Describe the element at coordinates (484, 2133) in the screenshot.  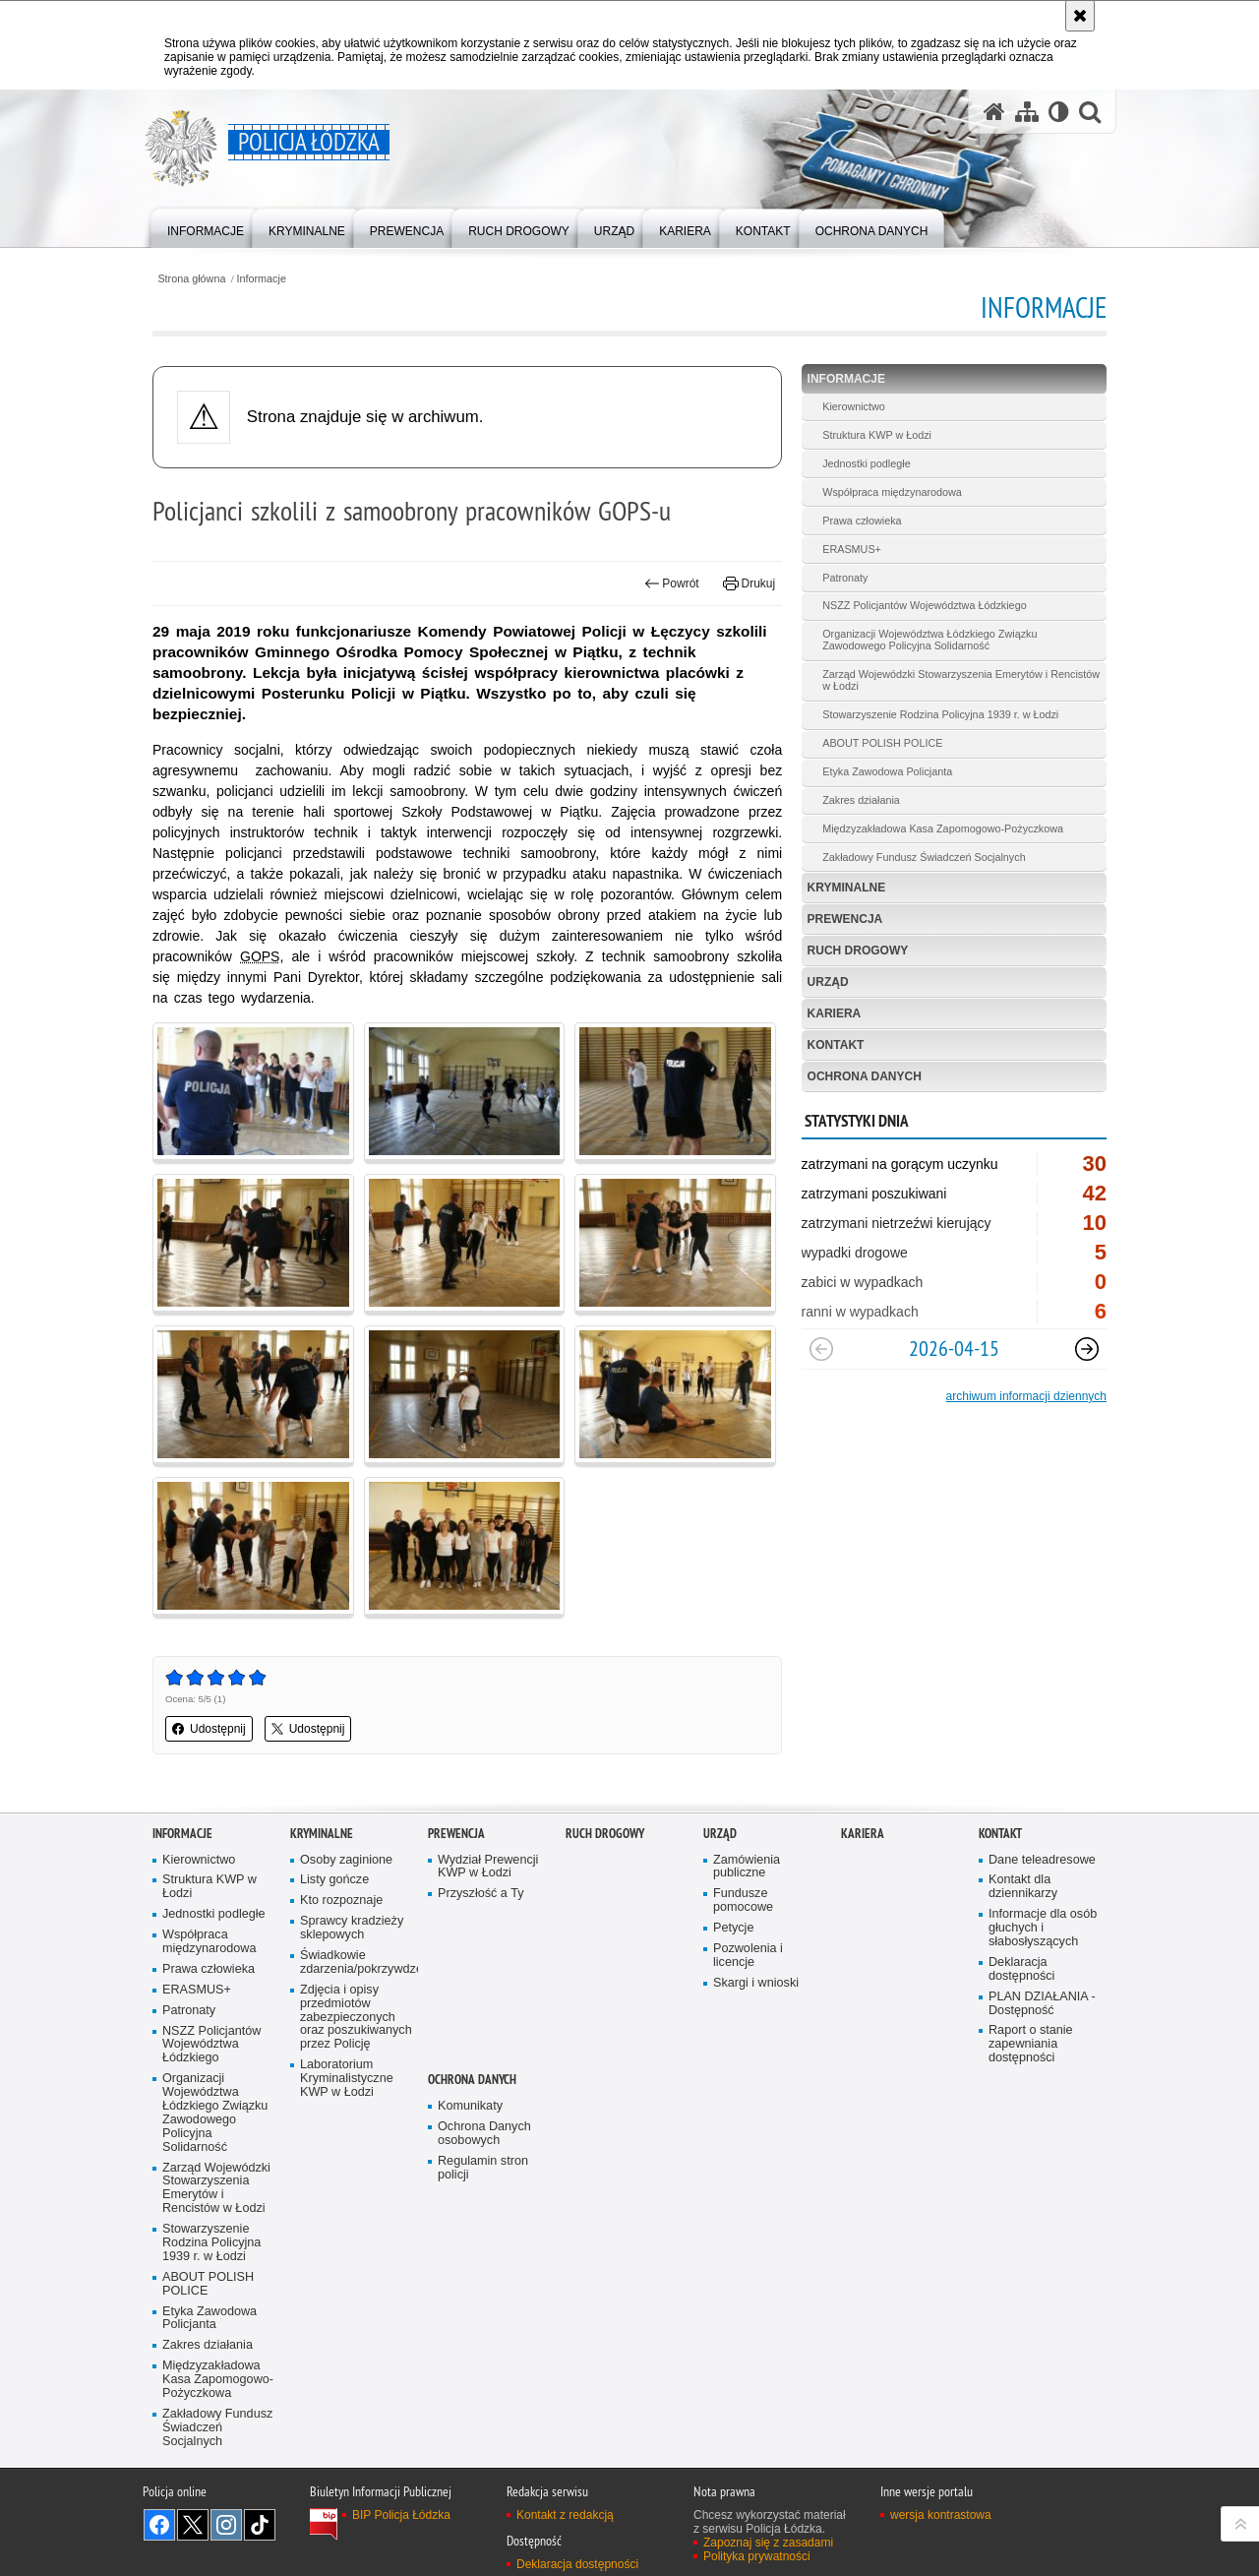
I see `Ochrona Danych osobowych` at that location.